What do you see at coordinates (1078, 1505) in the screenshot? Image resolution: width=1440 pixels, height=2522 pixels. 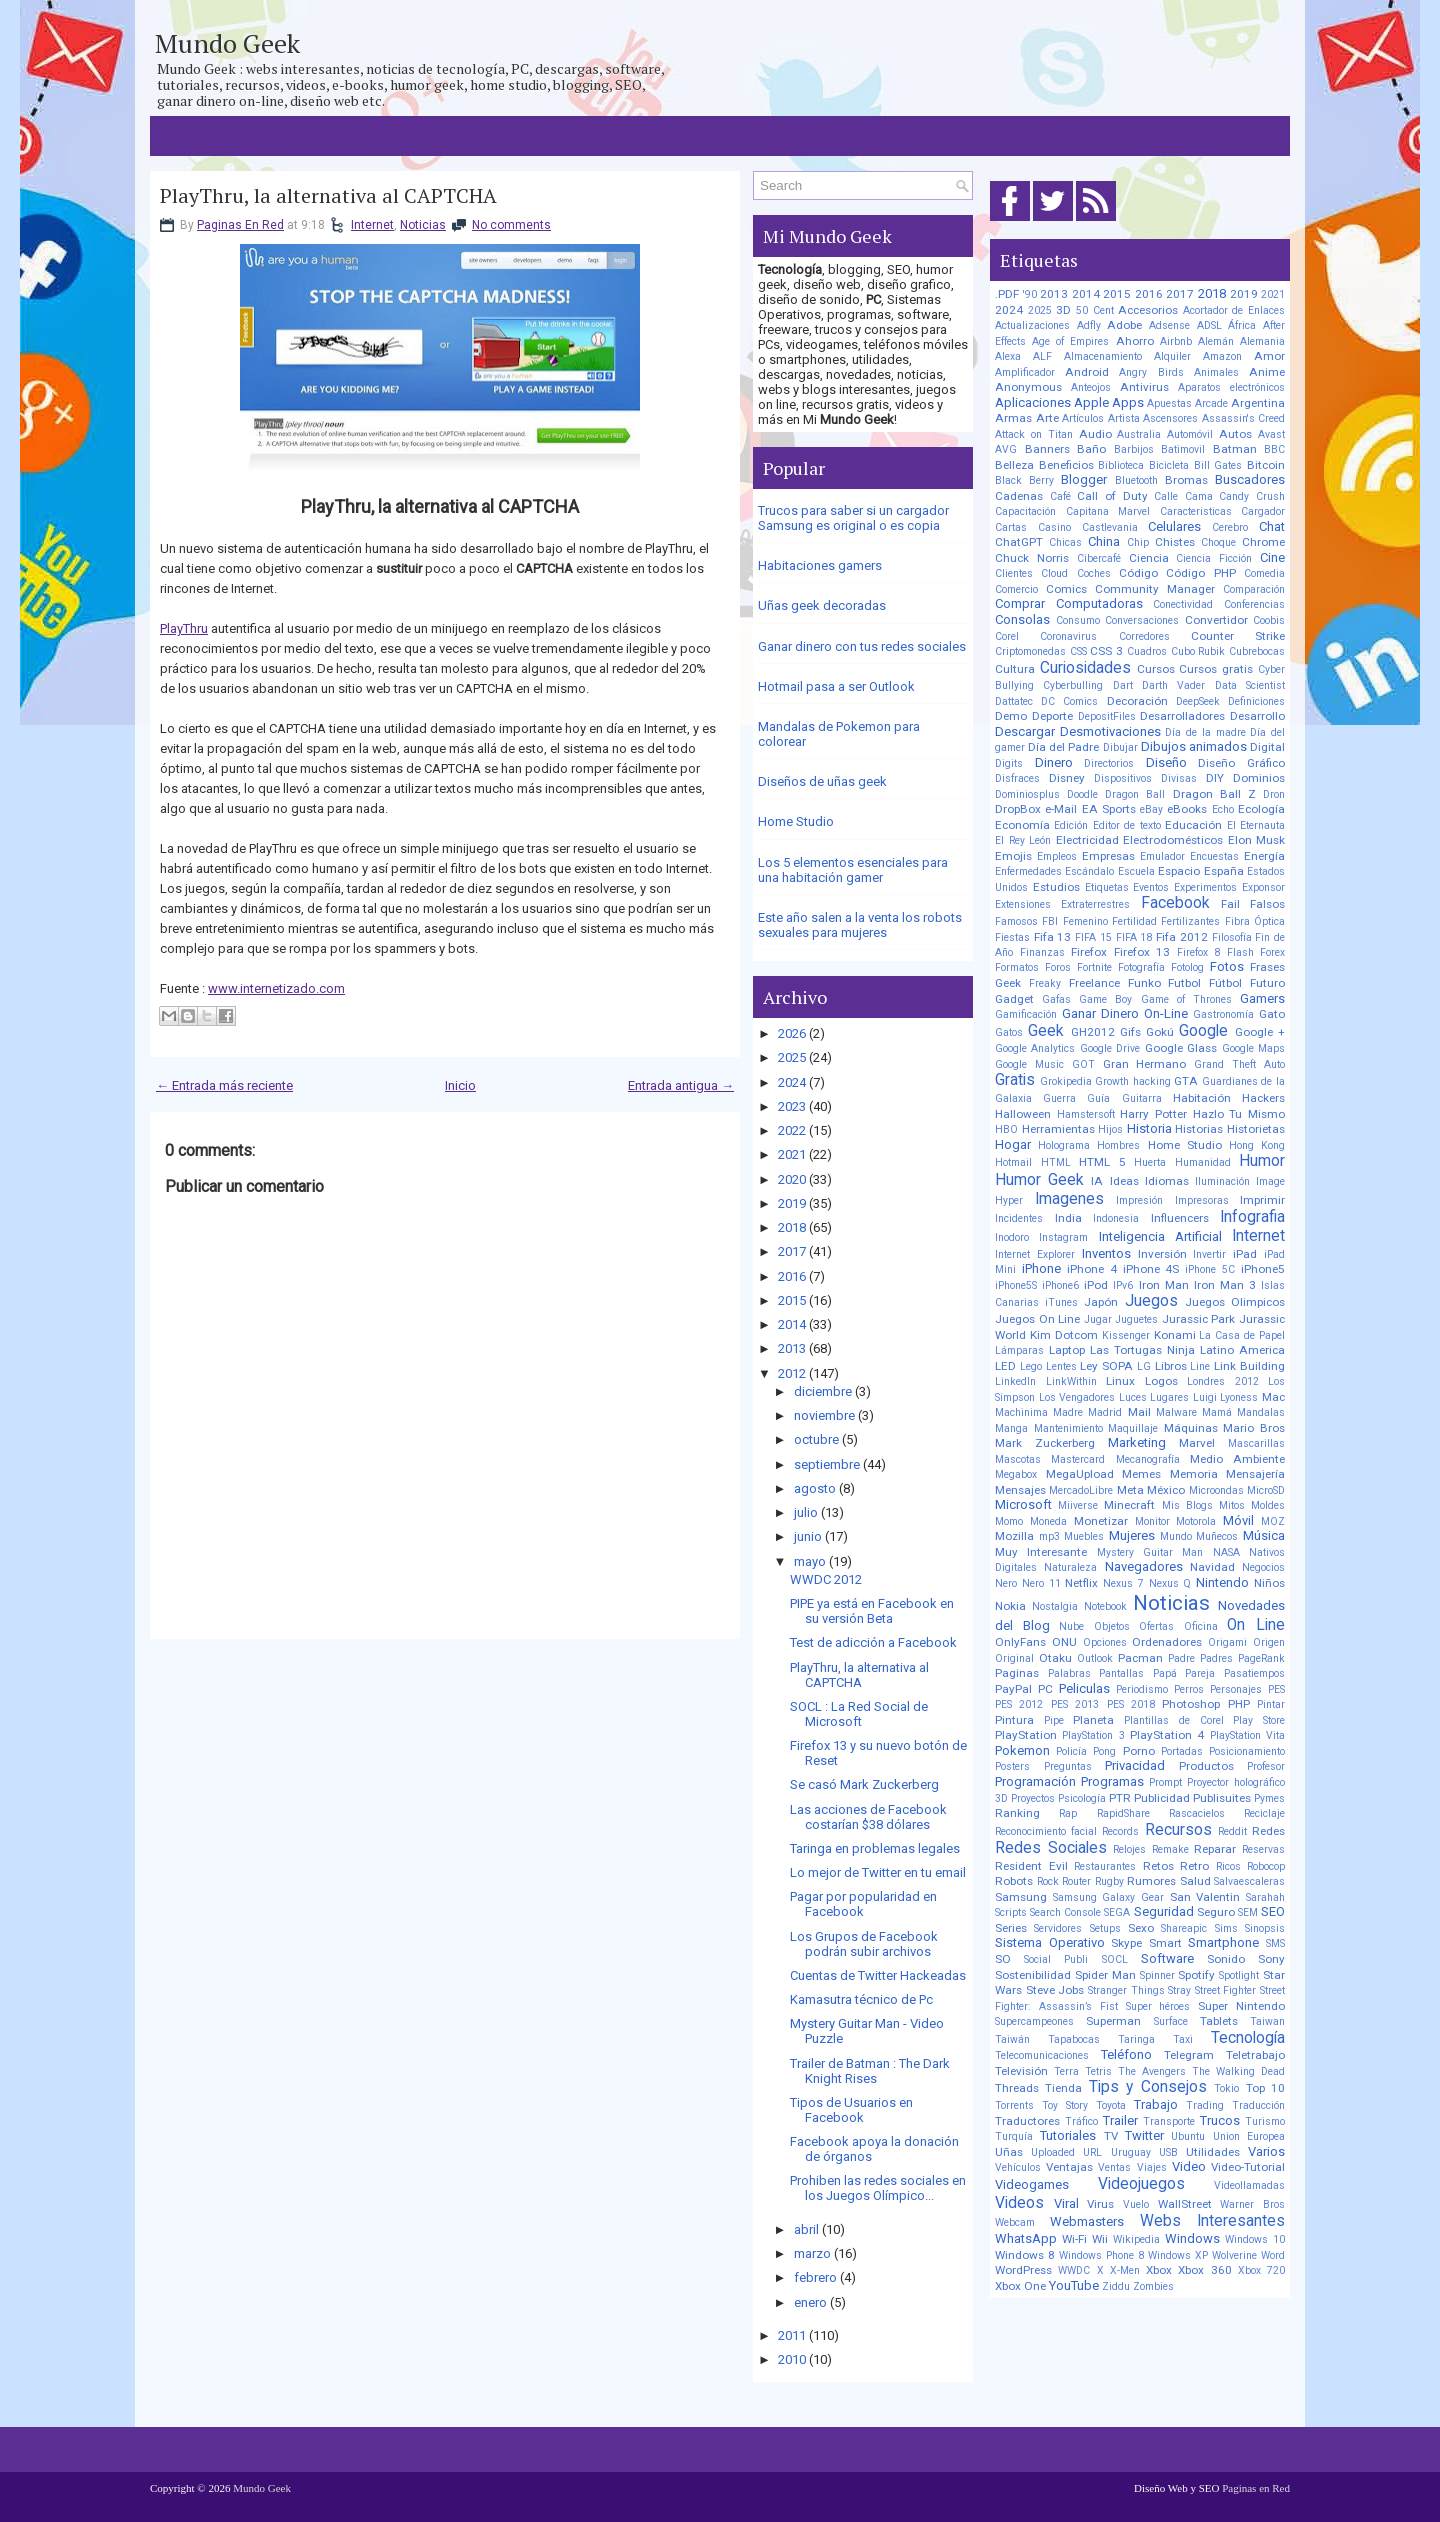 I see `Miiverse` at bounding box center [1078, 1505].